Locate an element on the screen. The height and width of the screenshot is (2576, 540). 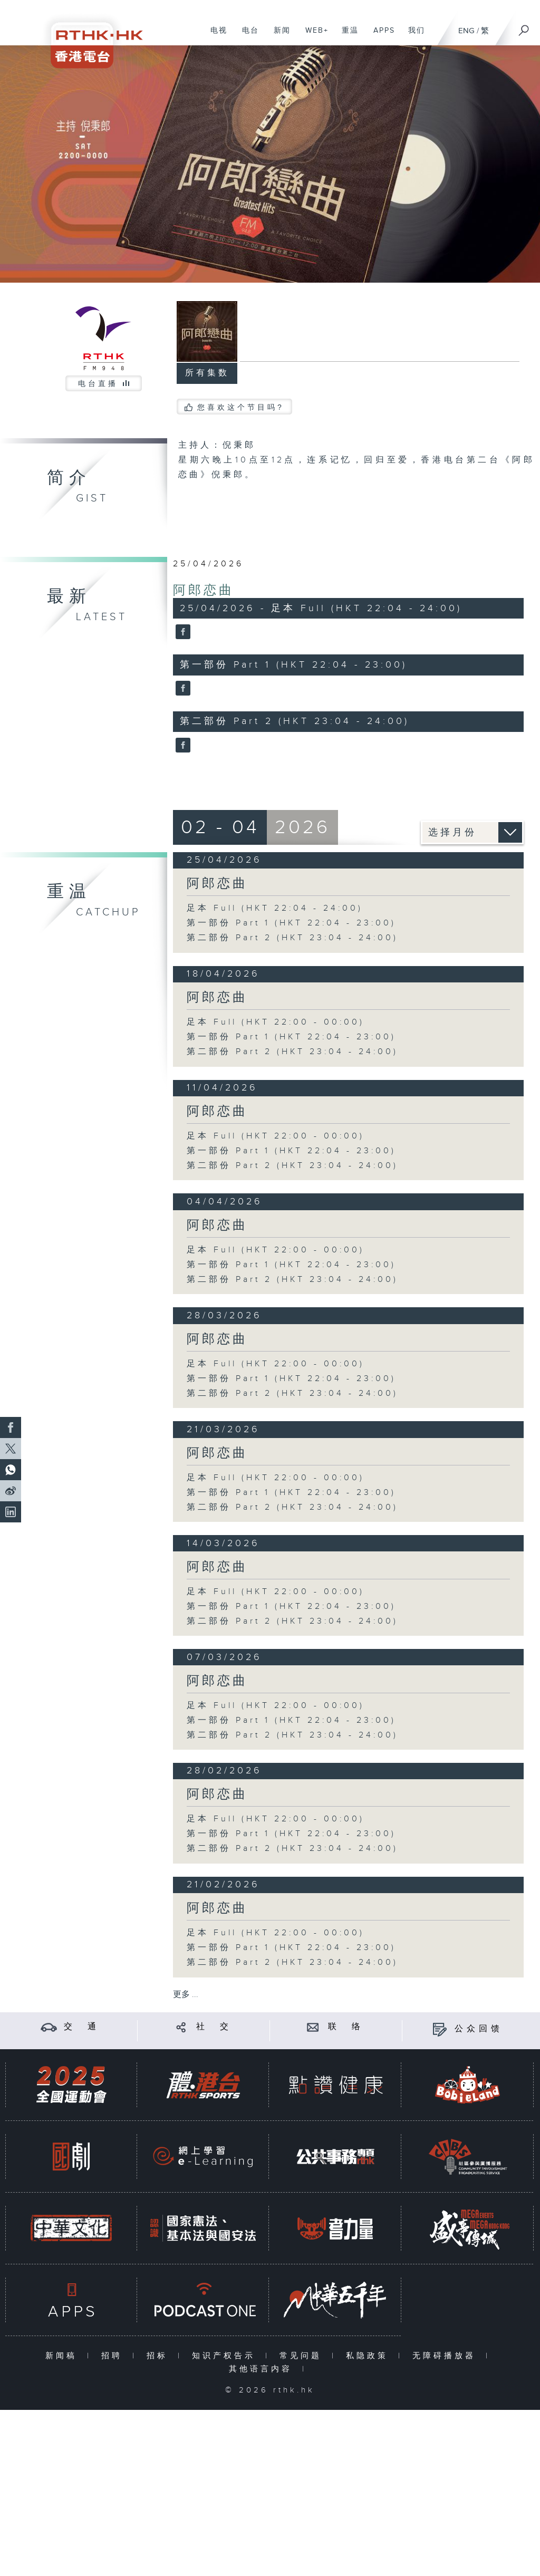
第二部份 Part 2 (HKT 23:04 - 24:00) is located at coordinates (292, 938).